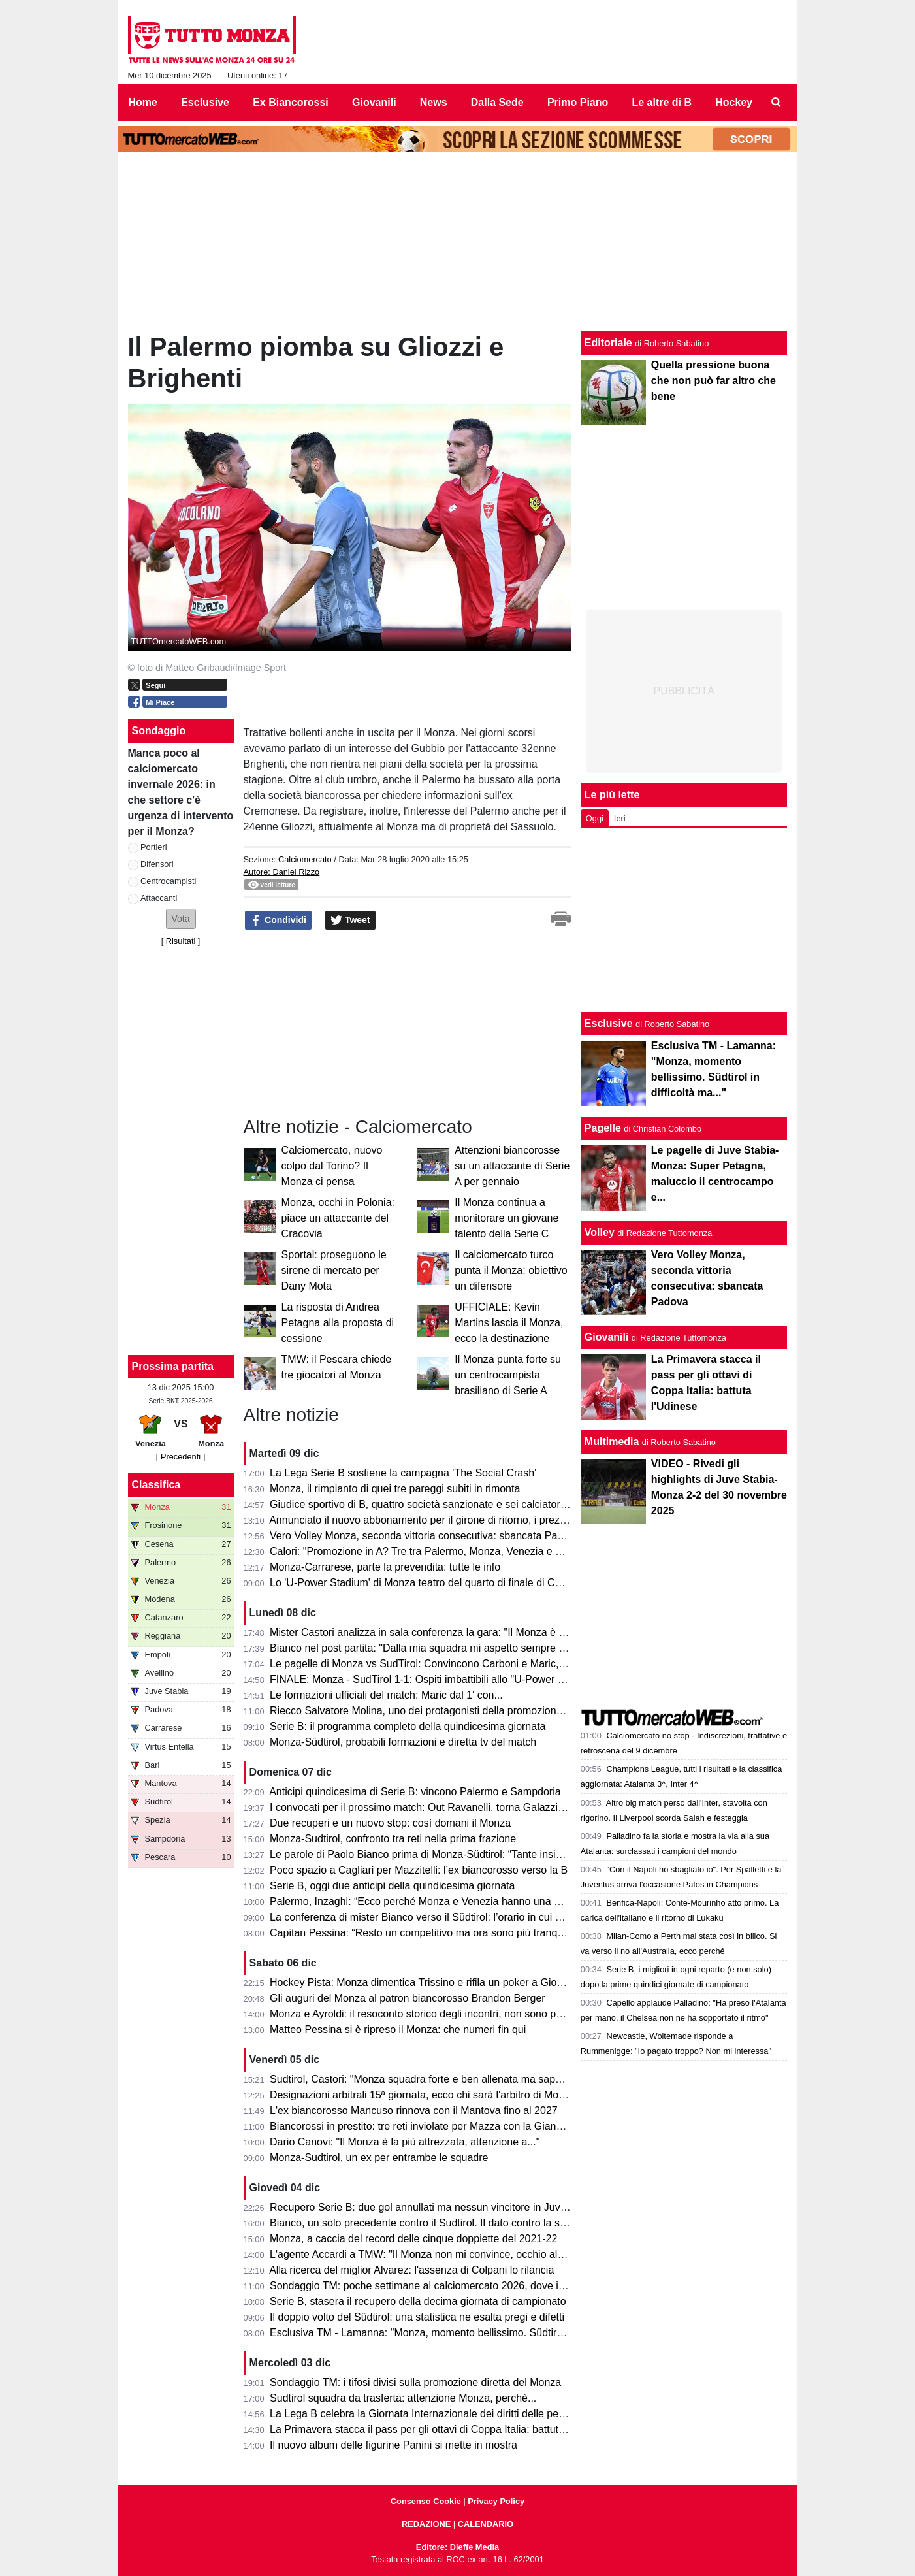 This screenshot has height=2576, width=915. Describe the element at coordinates (205, 102) in the screenshot. I see `Esclusive [menuitem]` at that location.